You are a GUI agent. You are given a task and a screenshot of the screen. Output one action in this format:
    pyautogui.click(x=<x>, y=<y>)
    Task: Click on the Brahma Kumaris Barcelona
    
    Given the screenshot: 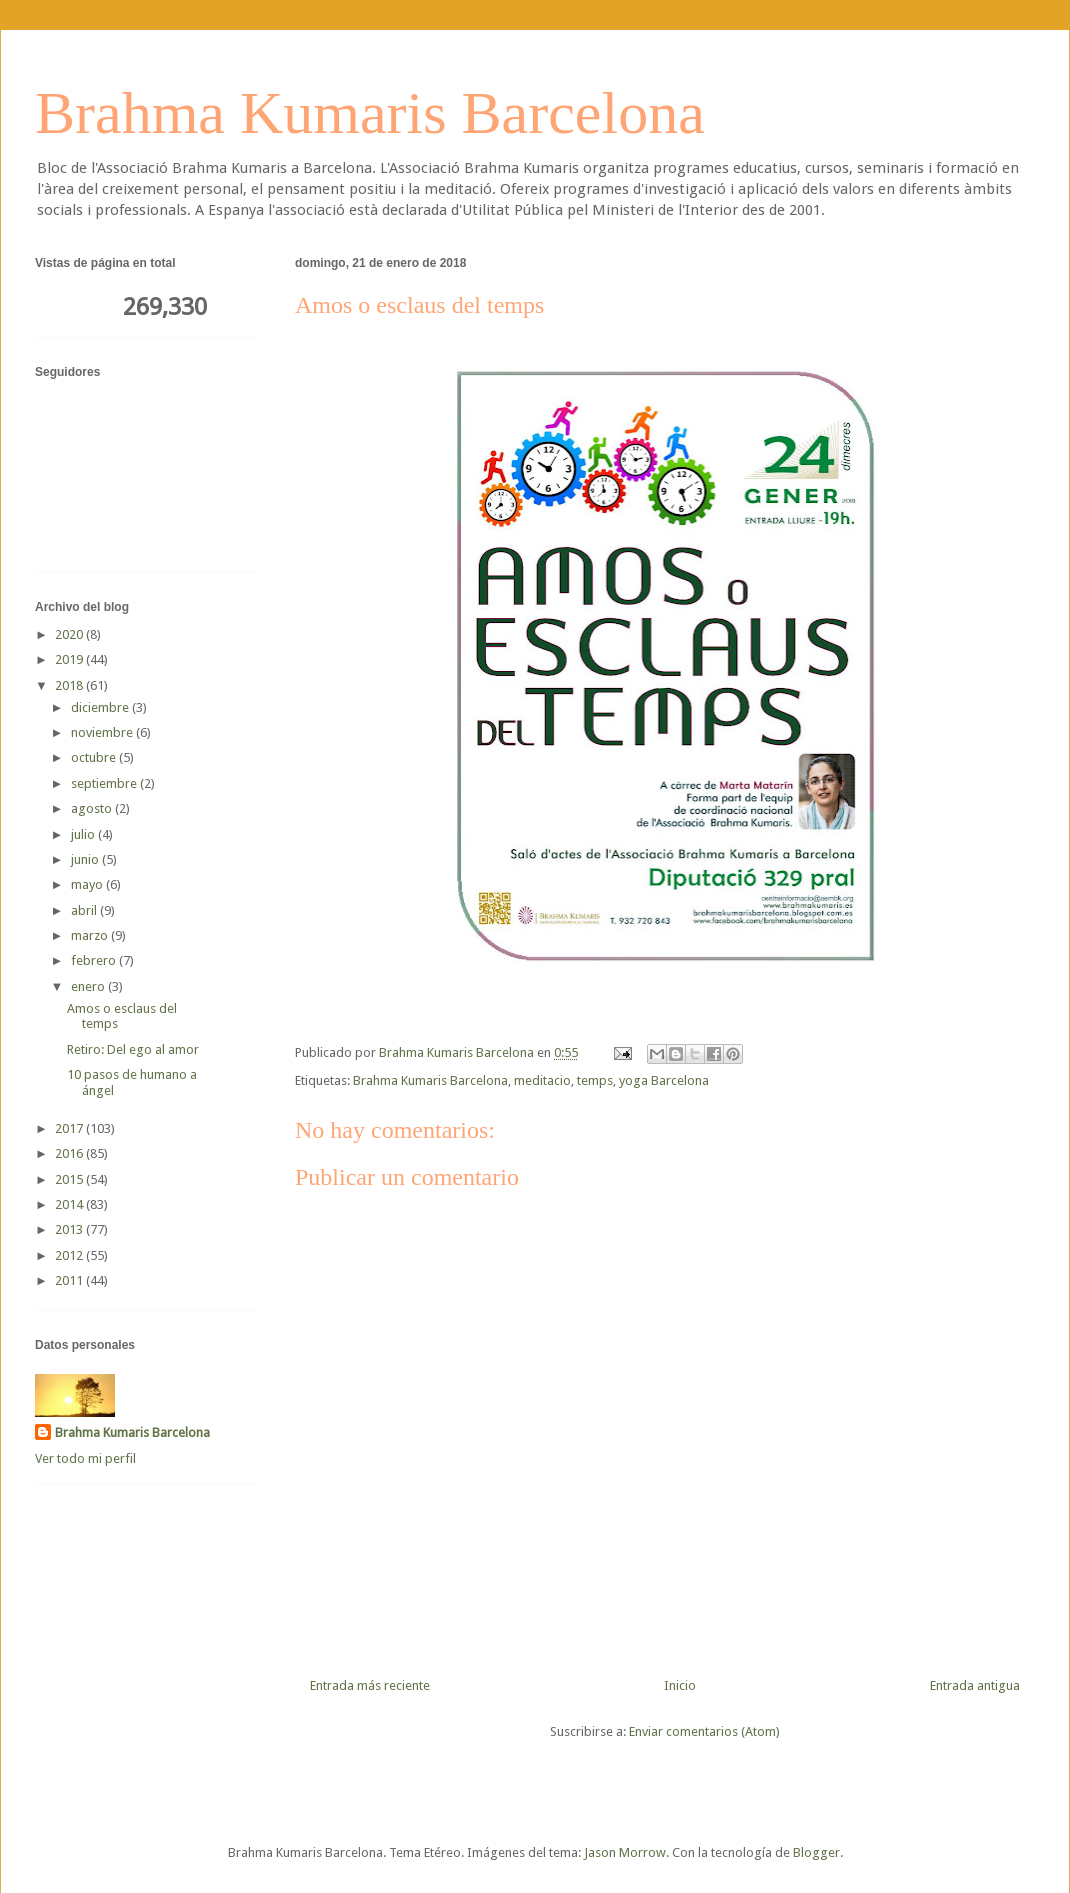 What is the action you would take?
    pyautogui.click(x=370, y=113)
    